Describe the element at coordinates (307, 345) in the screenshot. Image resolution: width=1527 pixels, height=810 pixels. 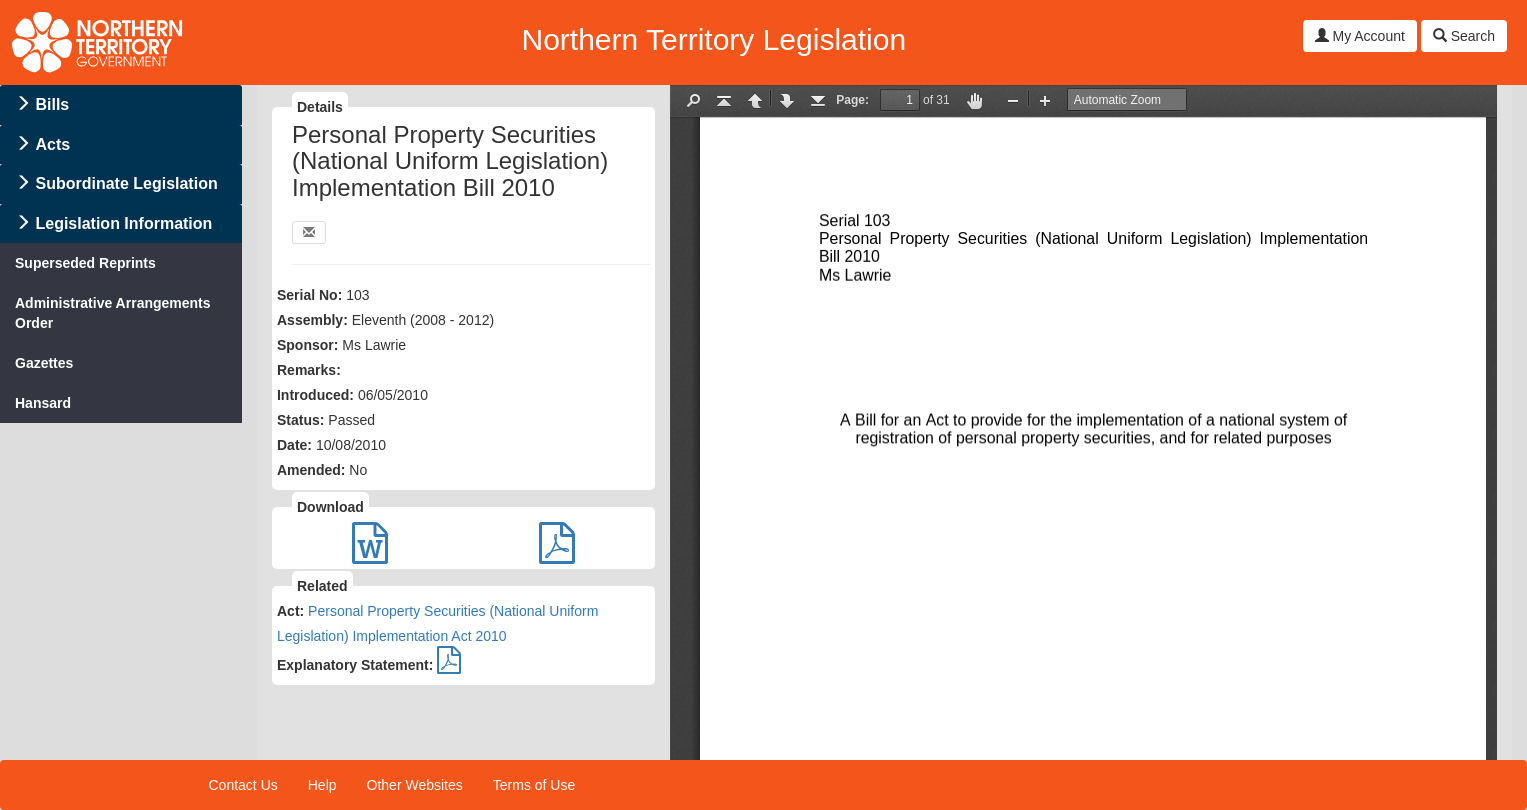
I see `Sponsor:` at that location.